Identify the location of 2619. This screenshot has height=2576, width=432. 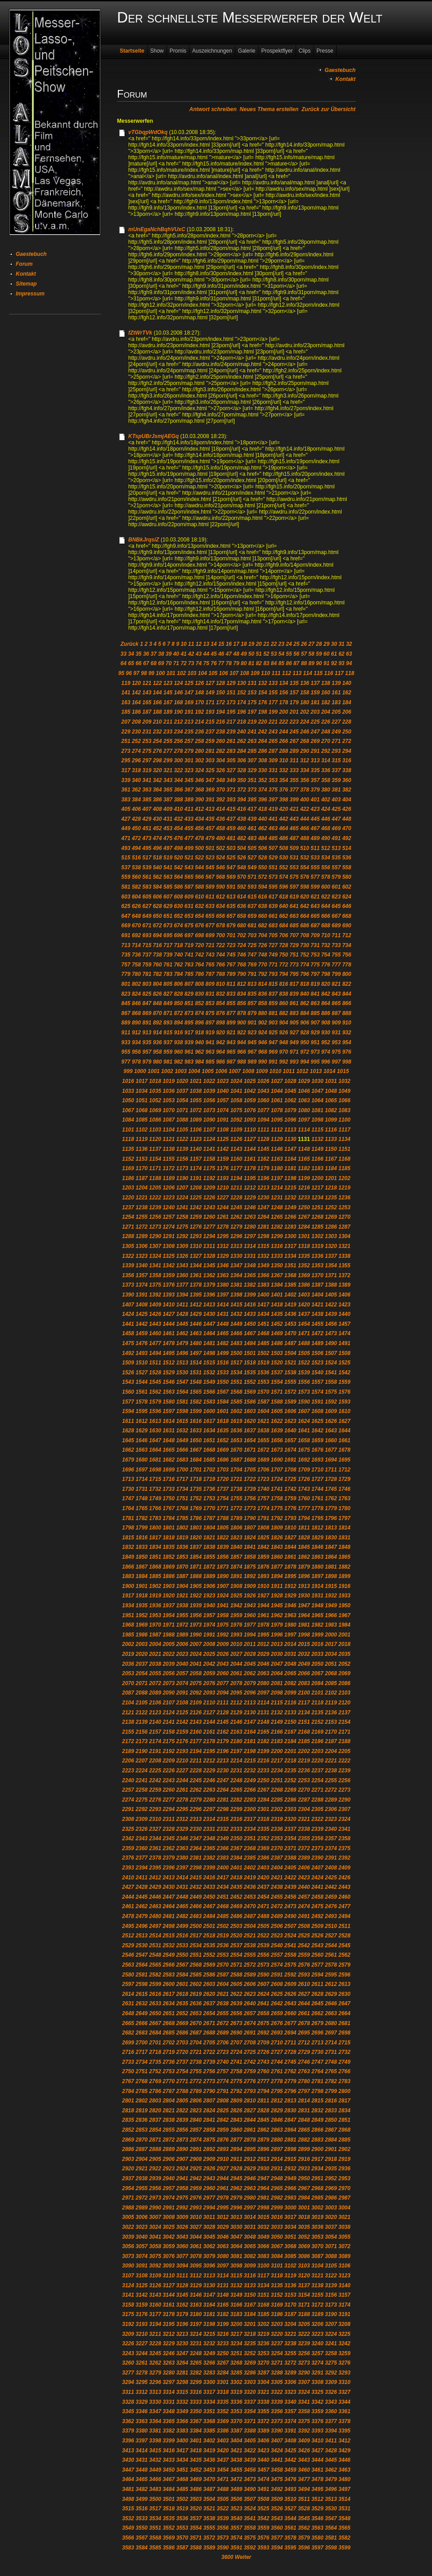
(196, 1994).